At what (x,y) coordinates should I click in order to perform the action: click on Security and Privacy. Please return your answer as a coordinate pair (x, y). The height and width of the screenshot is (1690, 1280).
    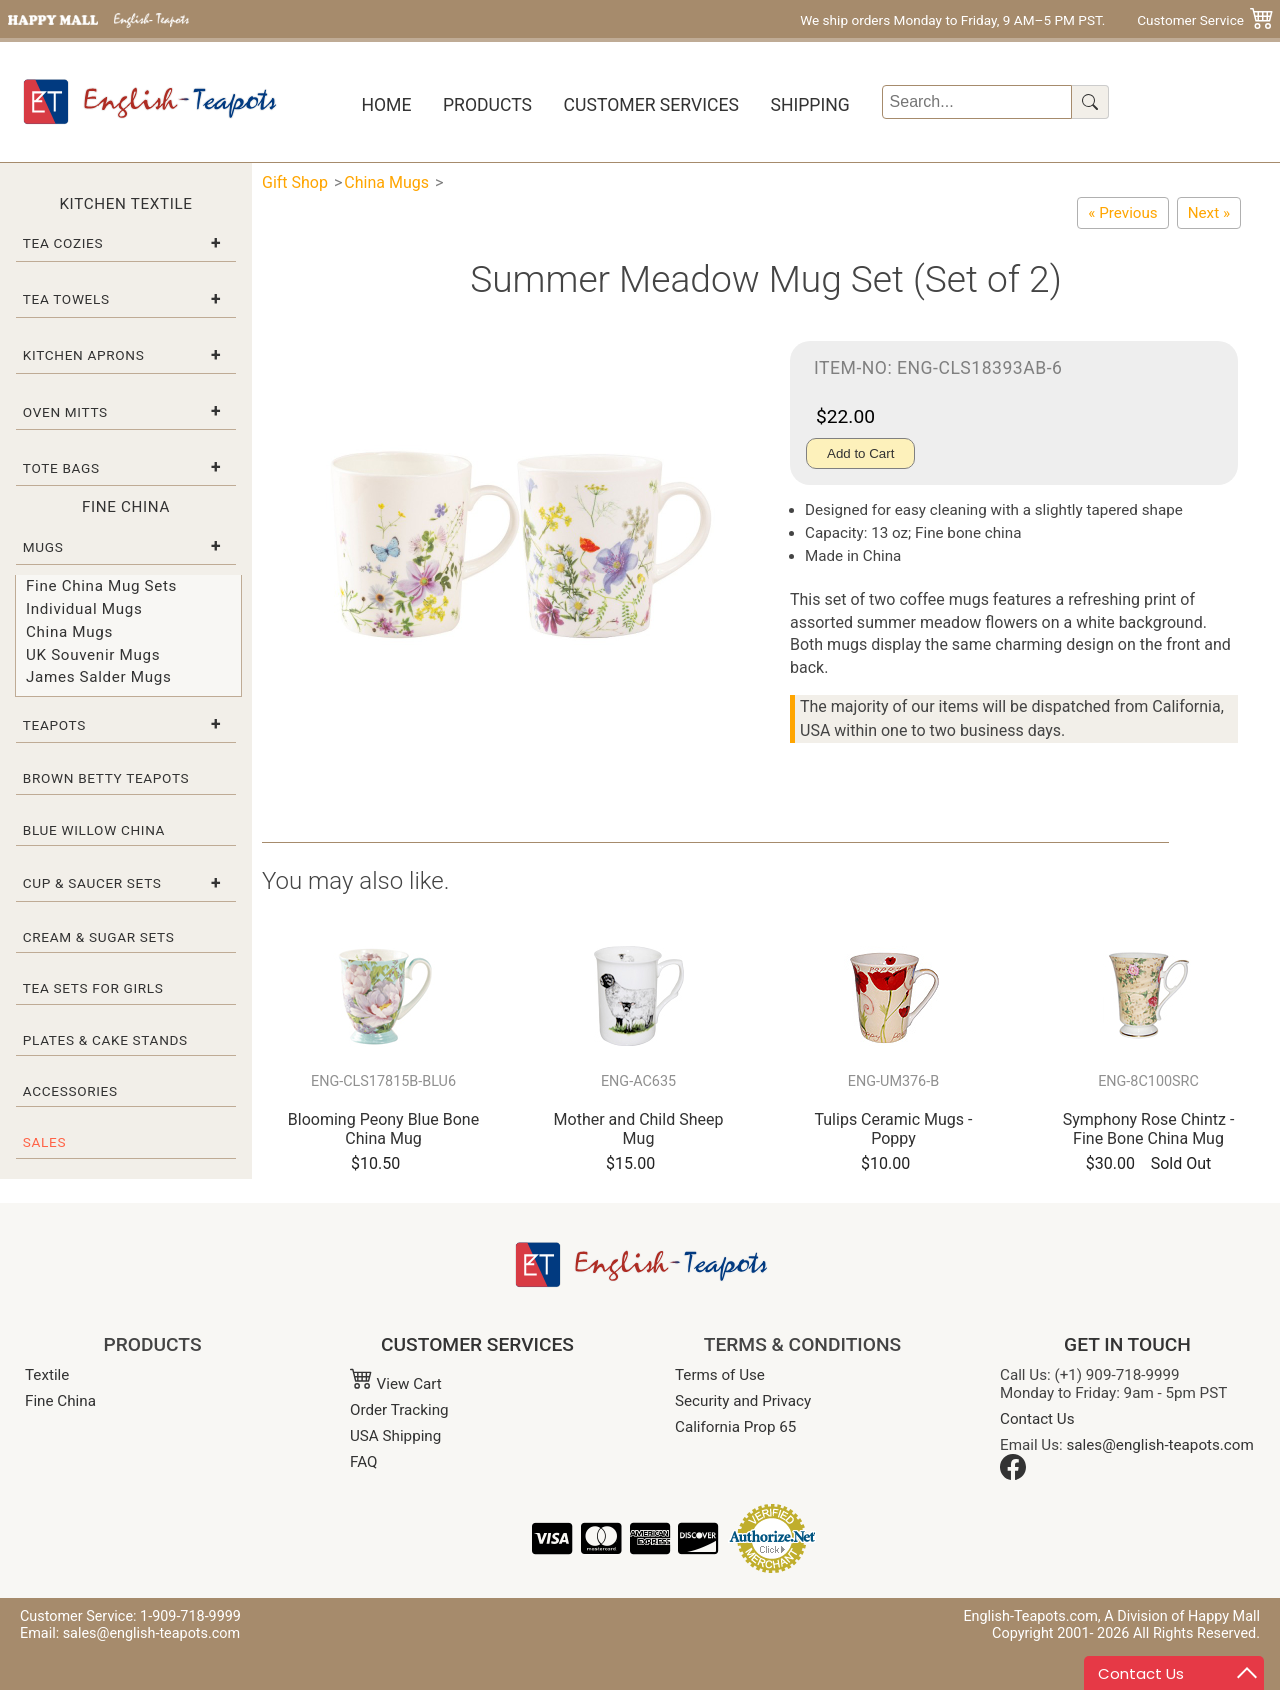
    Looking at the image, I should click on (743, 1401).